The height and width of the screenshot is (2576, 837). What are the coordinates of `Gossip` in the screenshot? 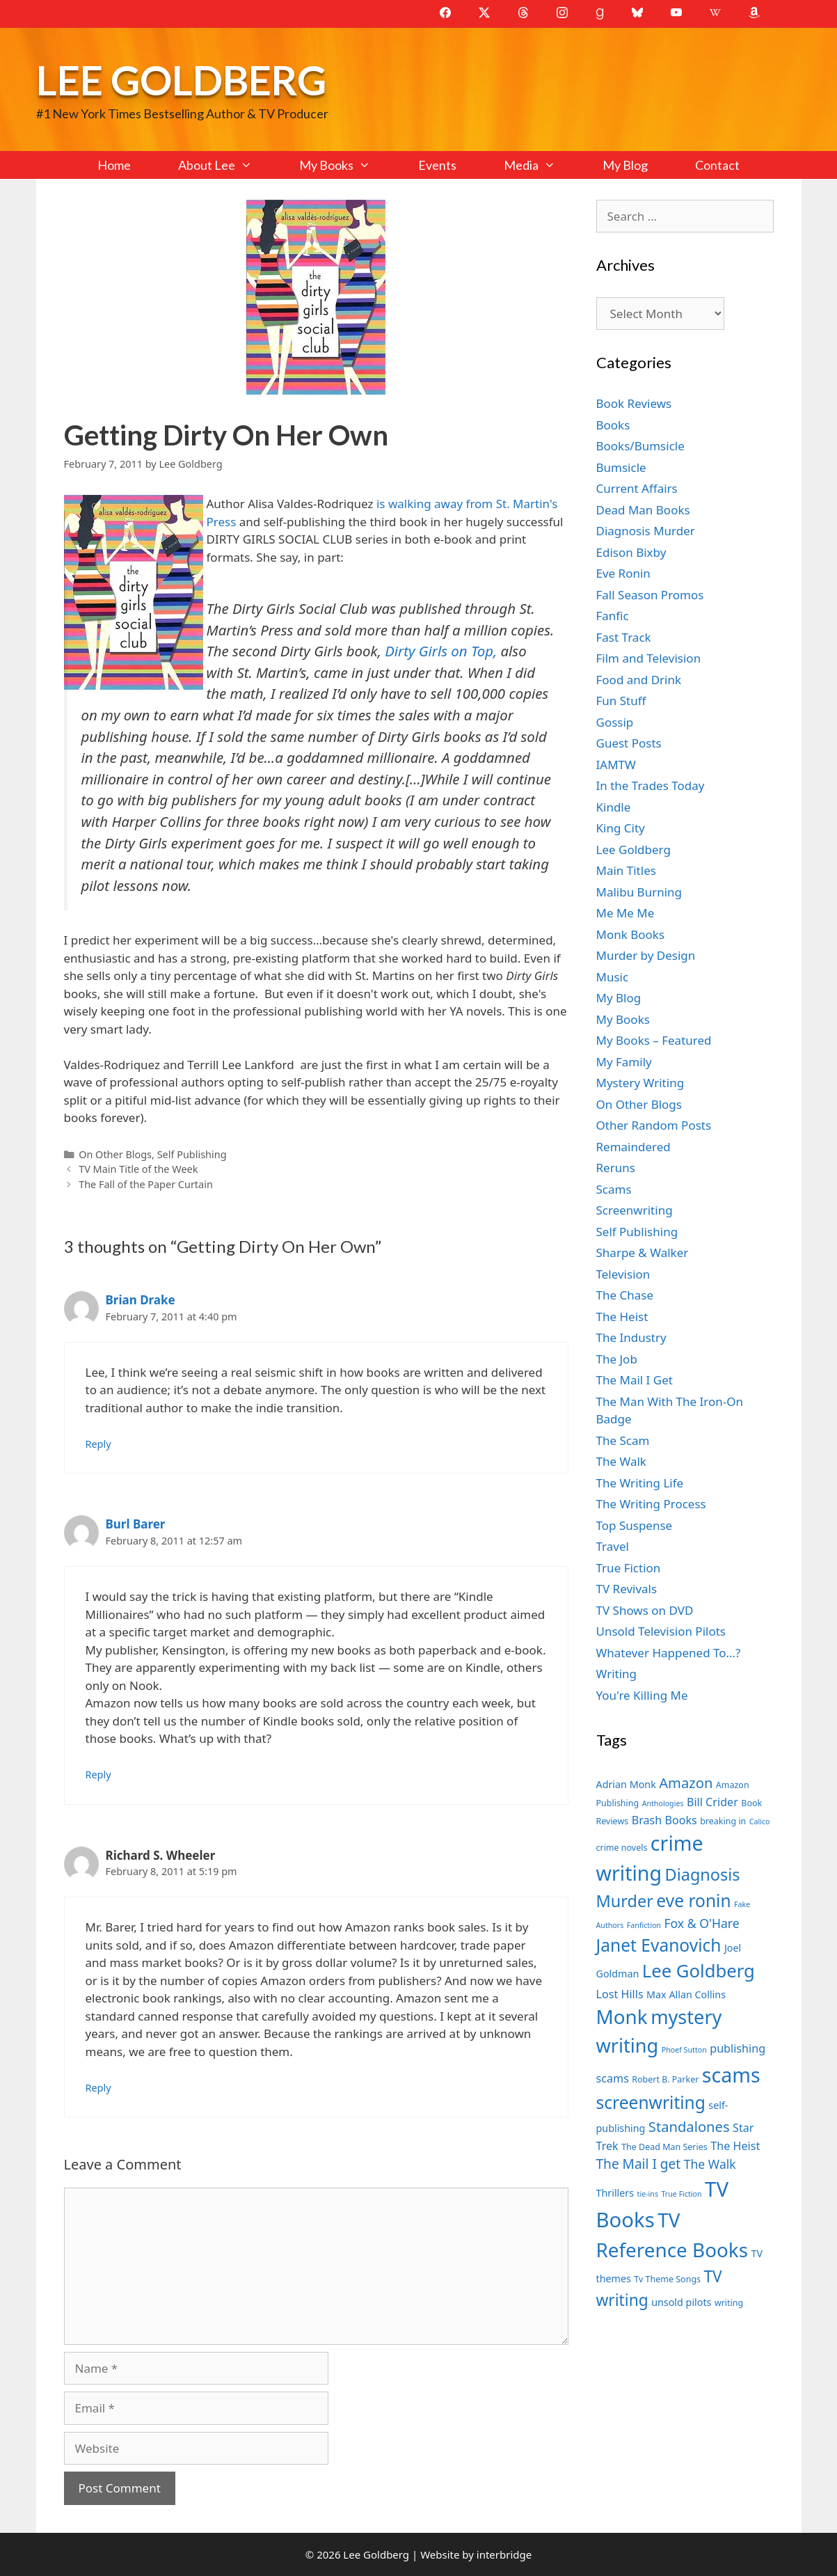 It's located at (615, 722).